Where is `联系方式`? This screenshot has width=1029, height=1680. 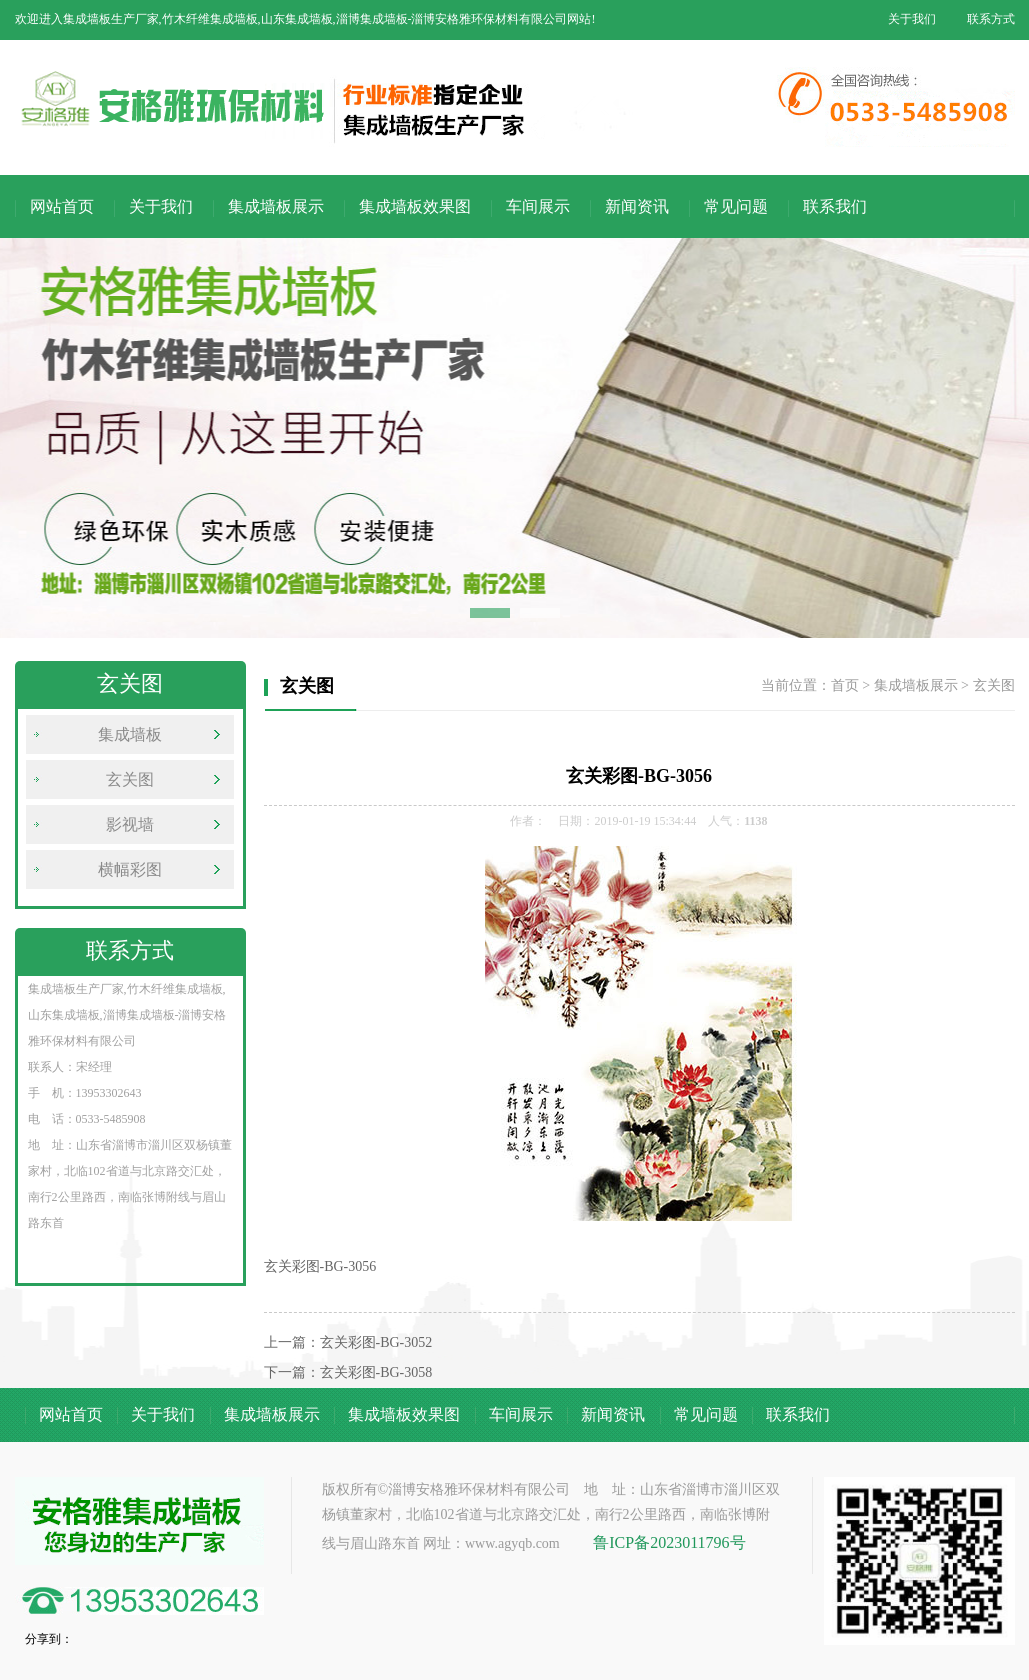
联系方式 is located at coordinates (991, 19).